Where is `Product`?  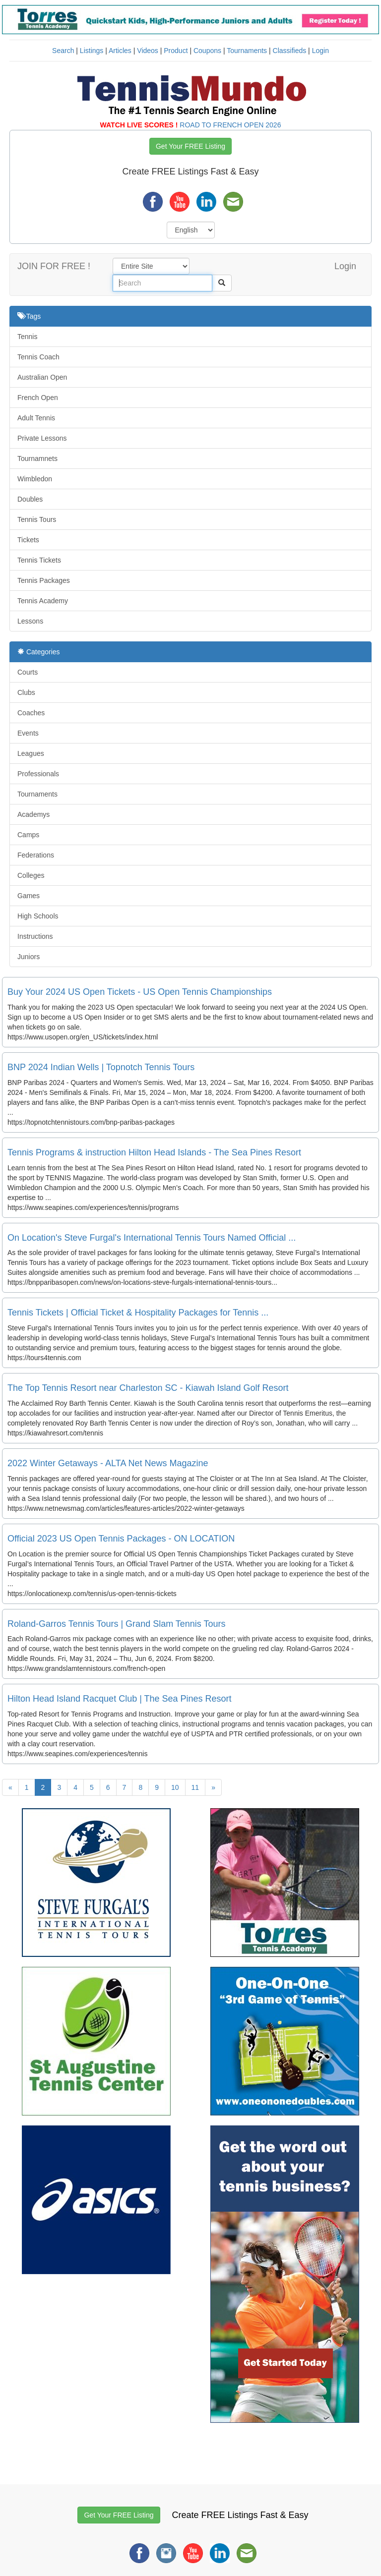 Product is located at coordinates (176, 51).